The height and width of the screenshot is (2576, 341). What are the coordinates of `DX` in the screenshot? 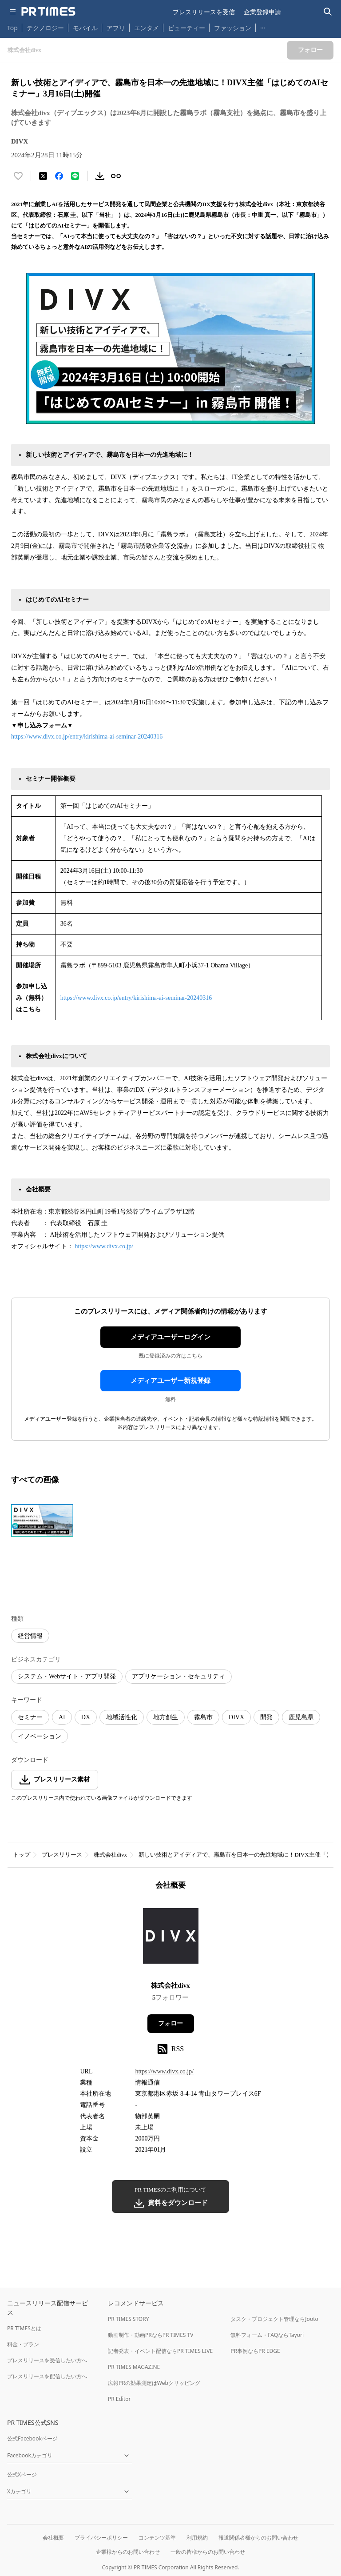 It's located at (85, 1717).